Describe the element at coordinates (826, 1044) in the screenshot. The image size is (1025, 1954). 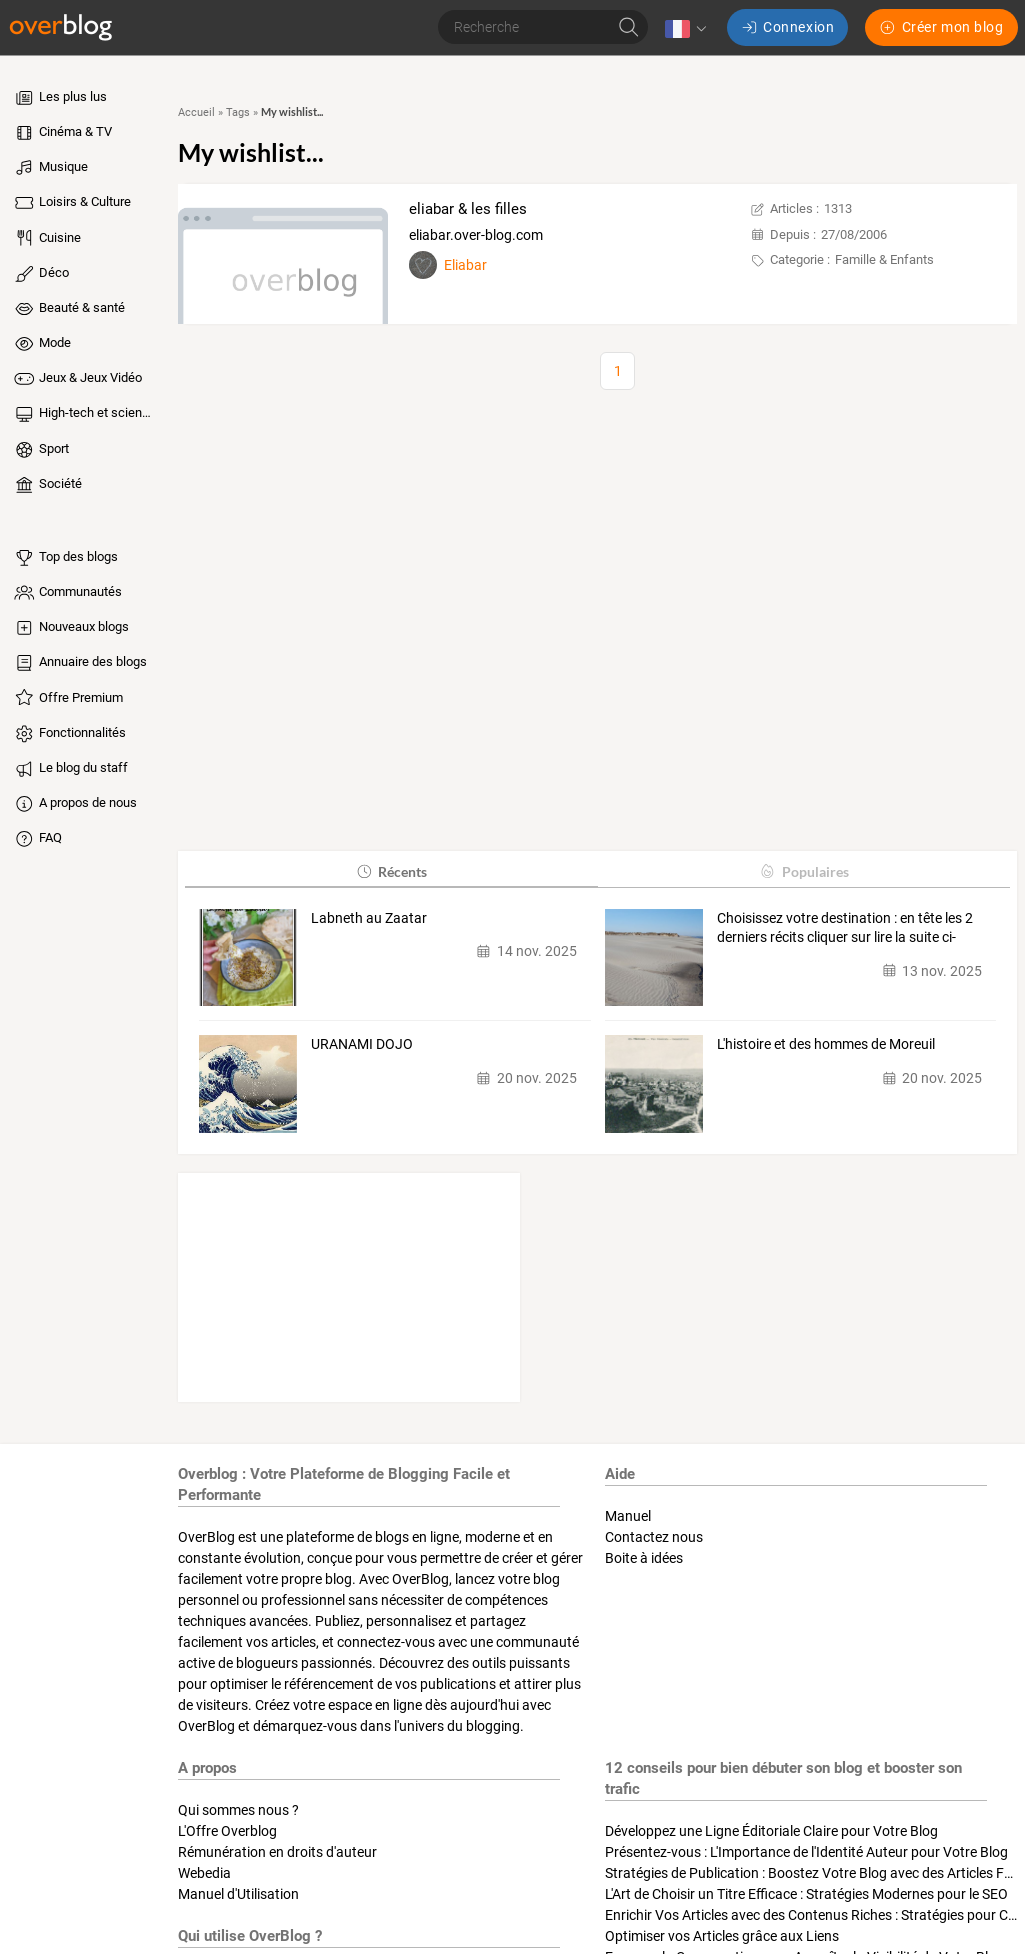
I see `L'histoire et des hommes de Moreuil` at that location.